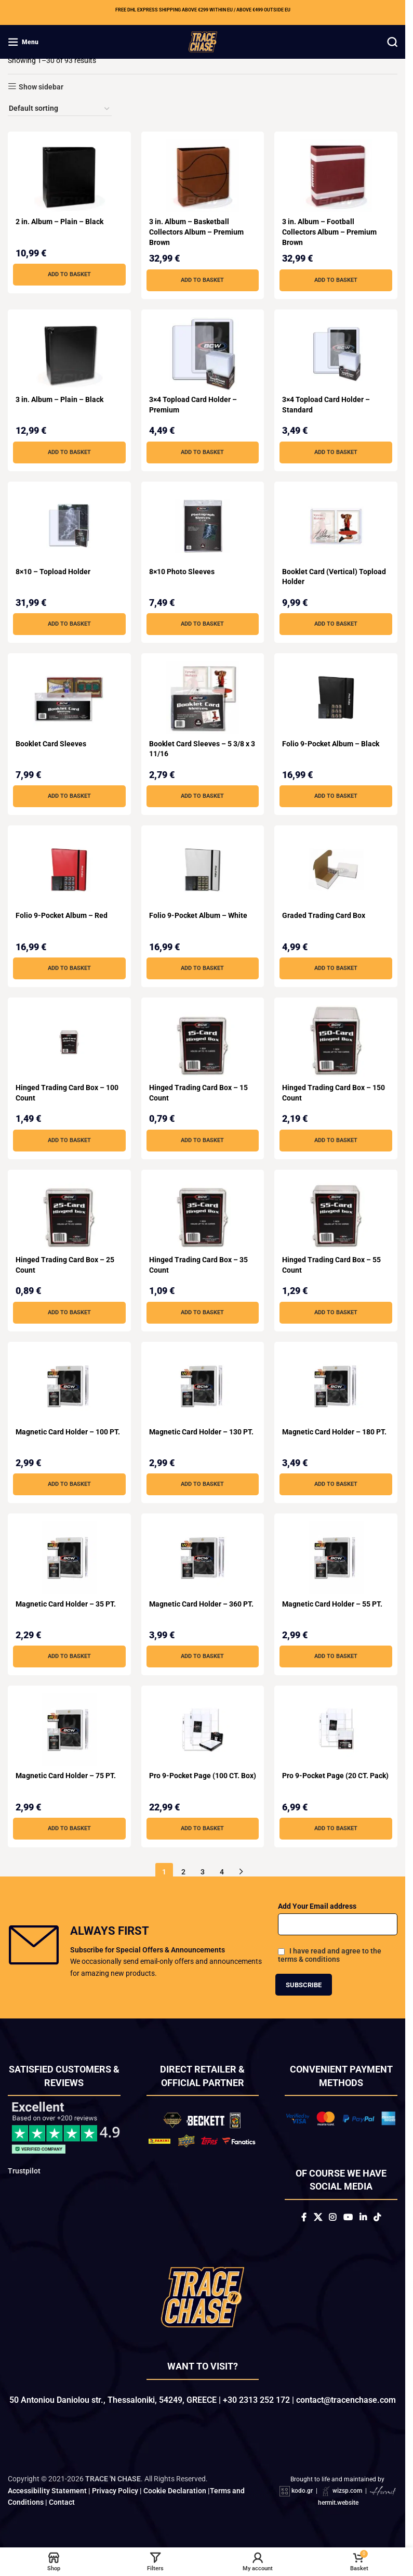 This screenshot has height=2576, width=413. Describe the element at coordinates (203, 1872) in the screenshot. I see `3 [Page 3]` at that location.